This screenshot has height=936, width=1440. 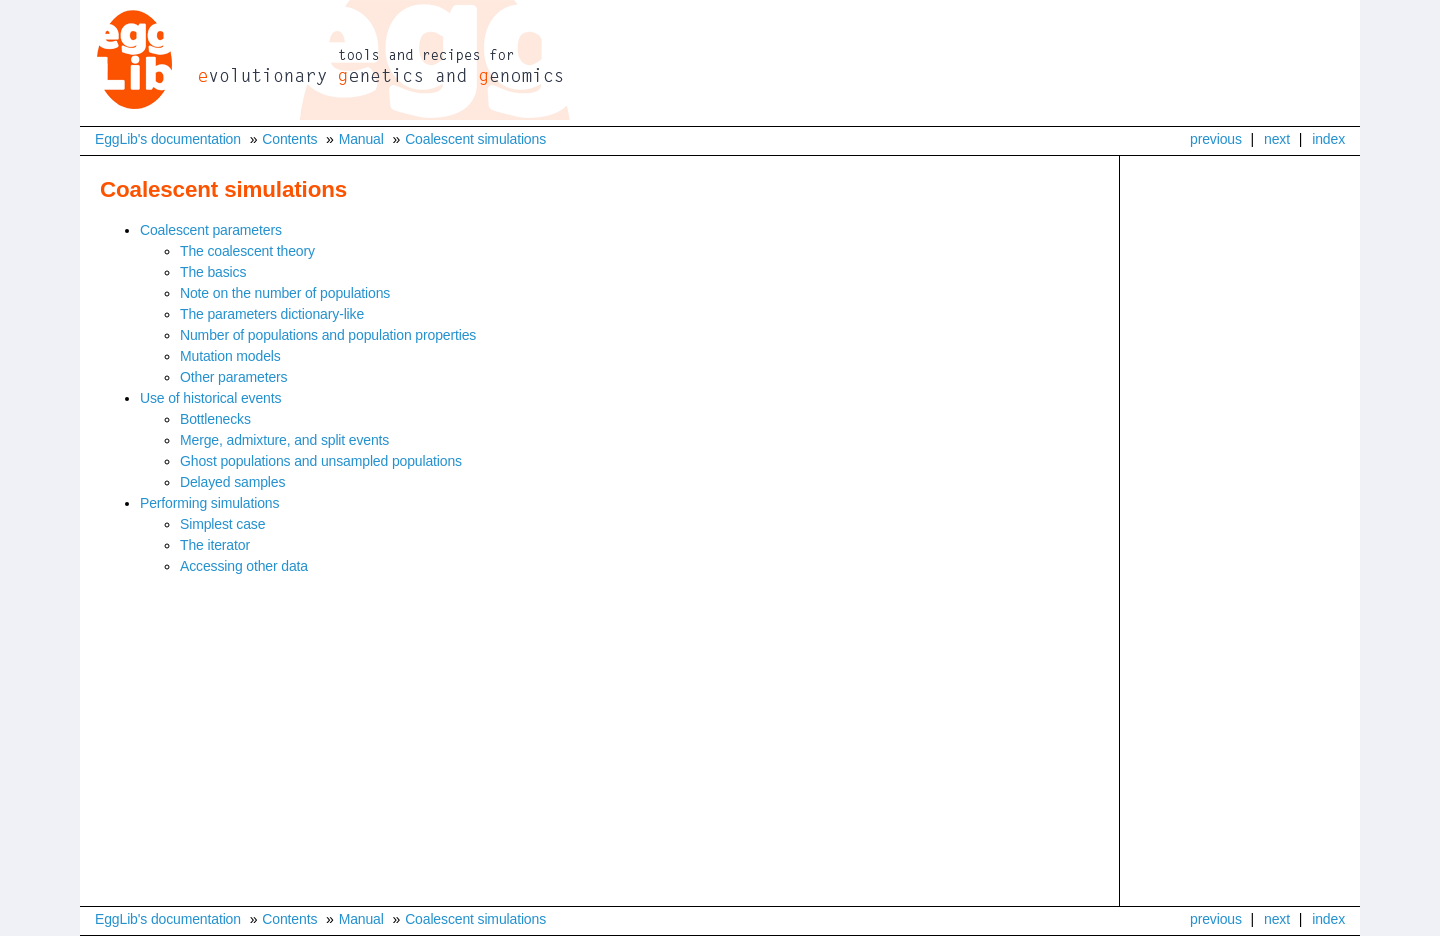 What do you see at coordinates (230, 356) in the screenshot?
I see `Mutation models` at bounding box center [230, 356].